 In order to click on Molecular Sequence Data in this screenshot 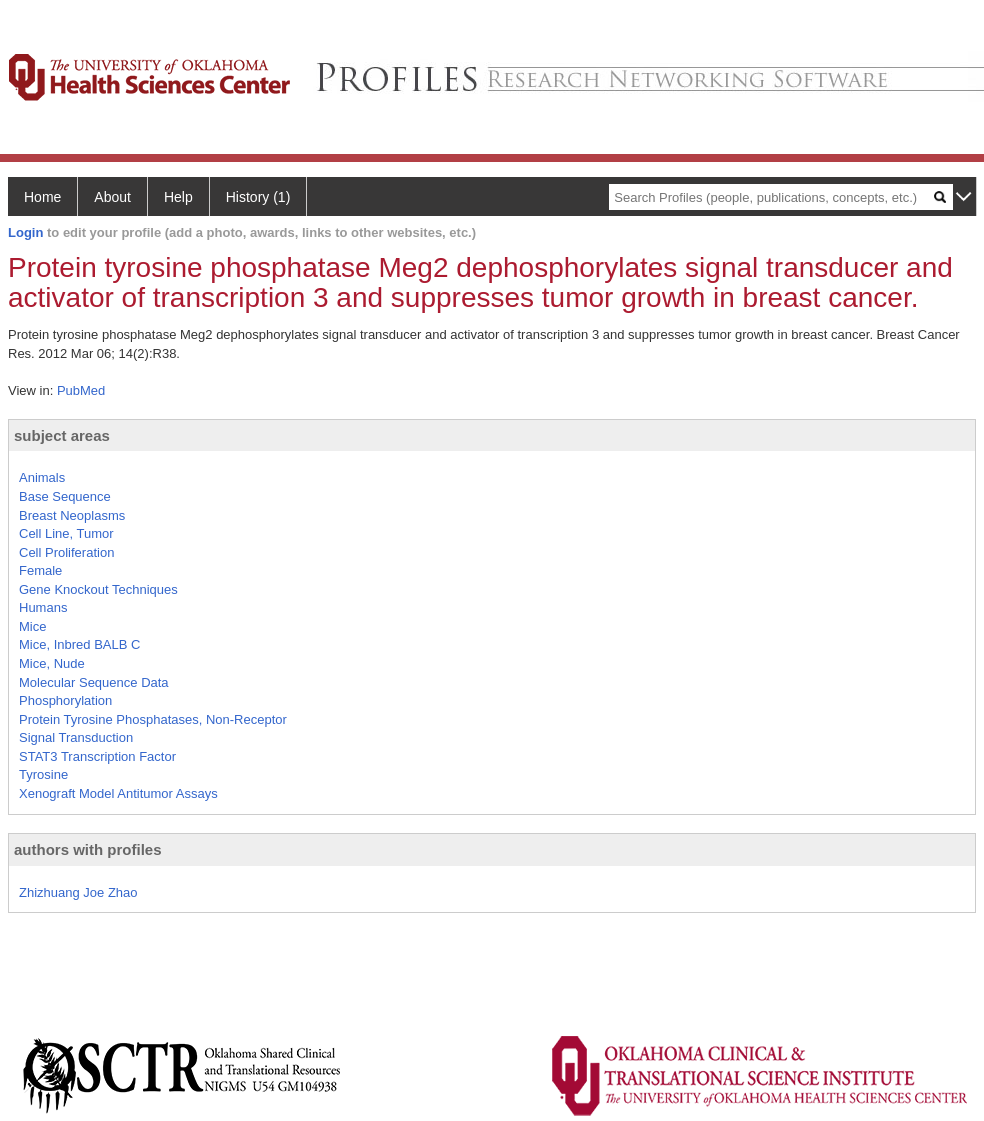, I will do `click(94, 682)`.